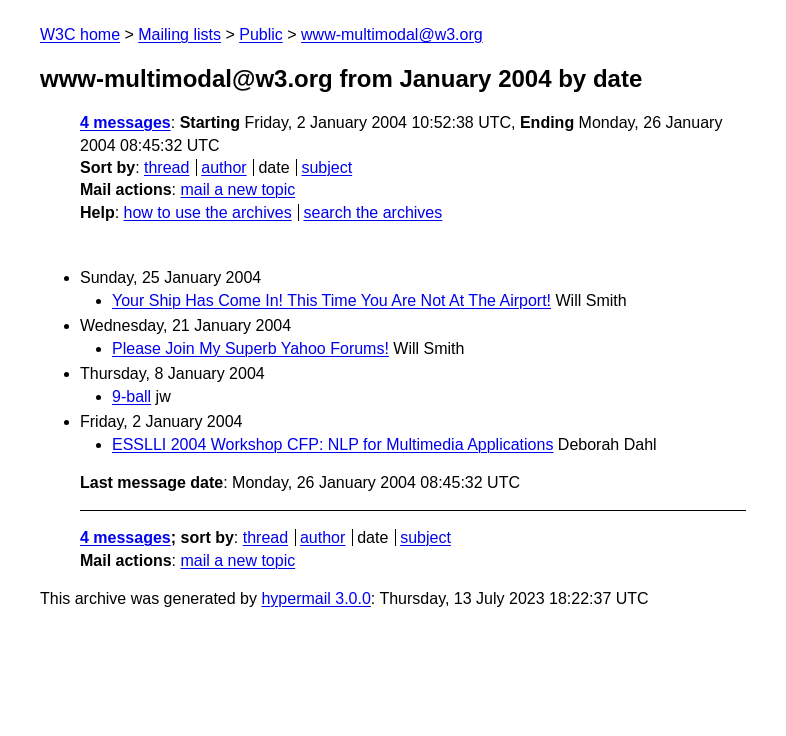  Describe the element at coordinates (237, 189) in the screenshot. I see `mail a new topic` at that location.